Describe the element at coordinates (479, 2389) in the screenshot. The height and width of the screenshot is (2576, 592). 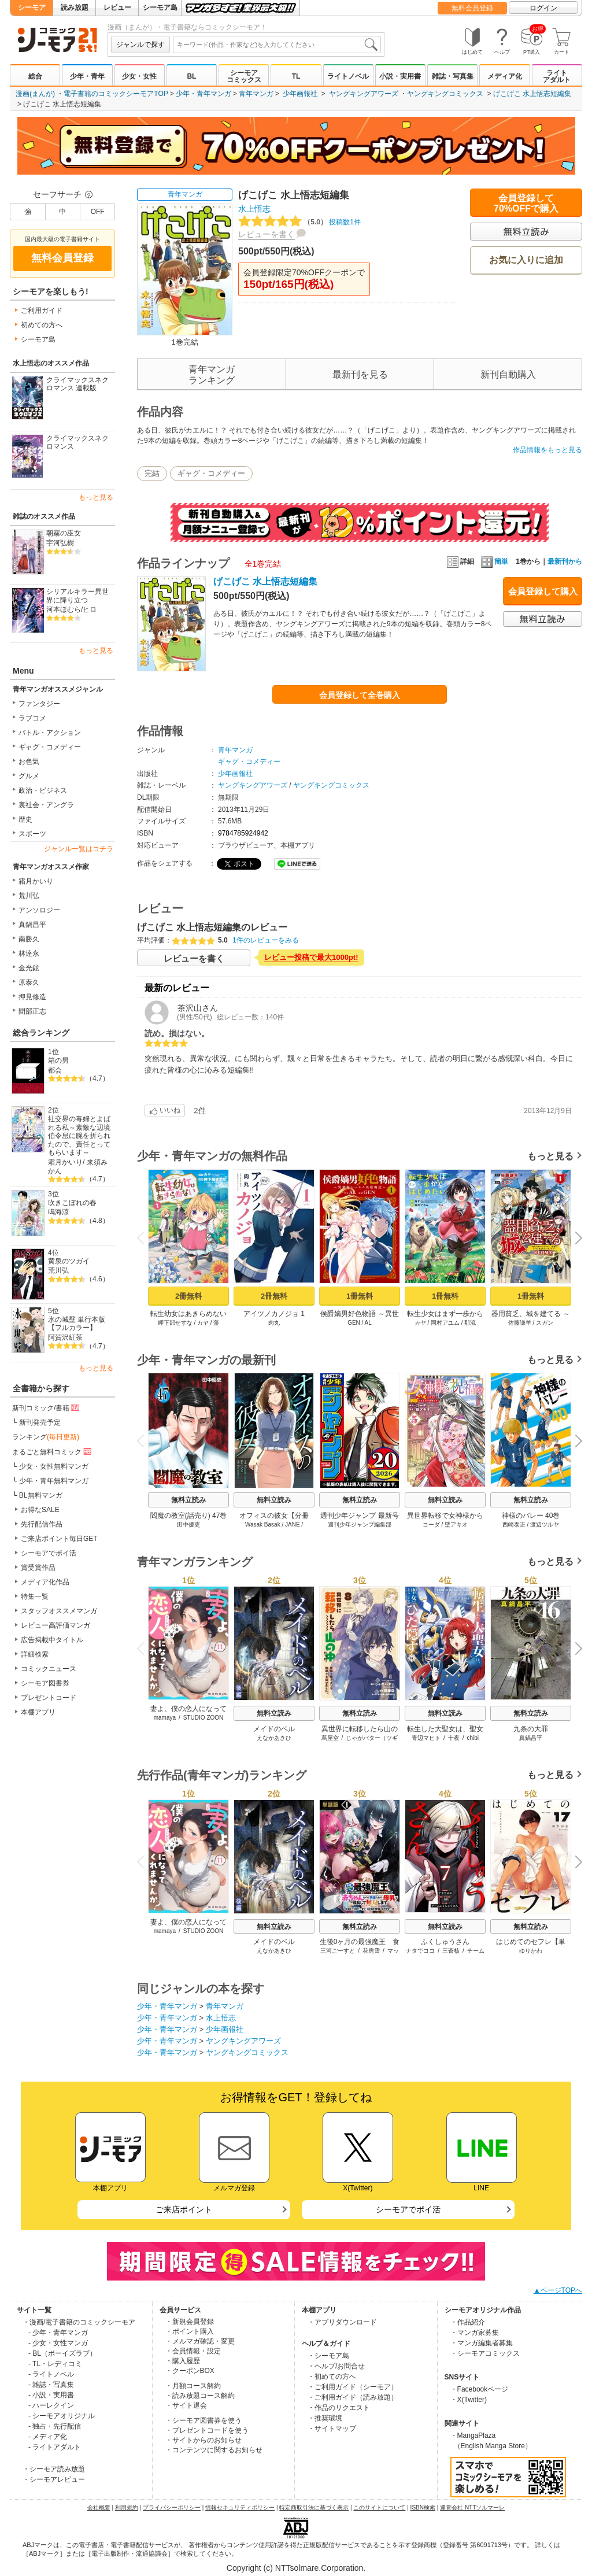
I see `・Facebookページ` at that location.